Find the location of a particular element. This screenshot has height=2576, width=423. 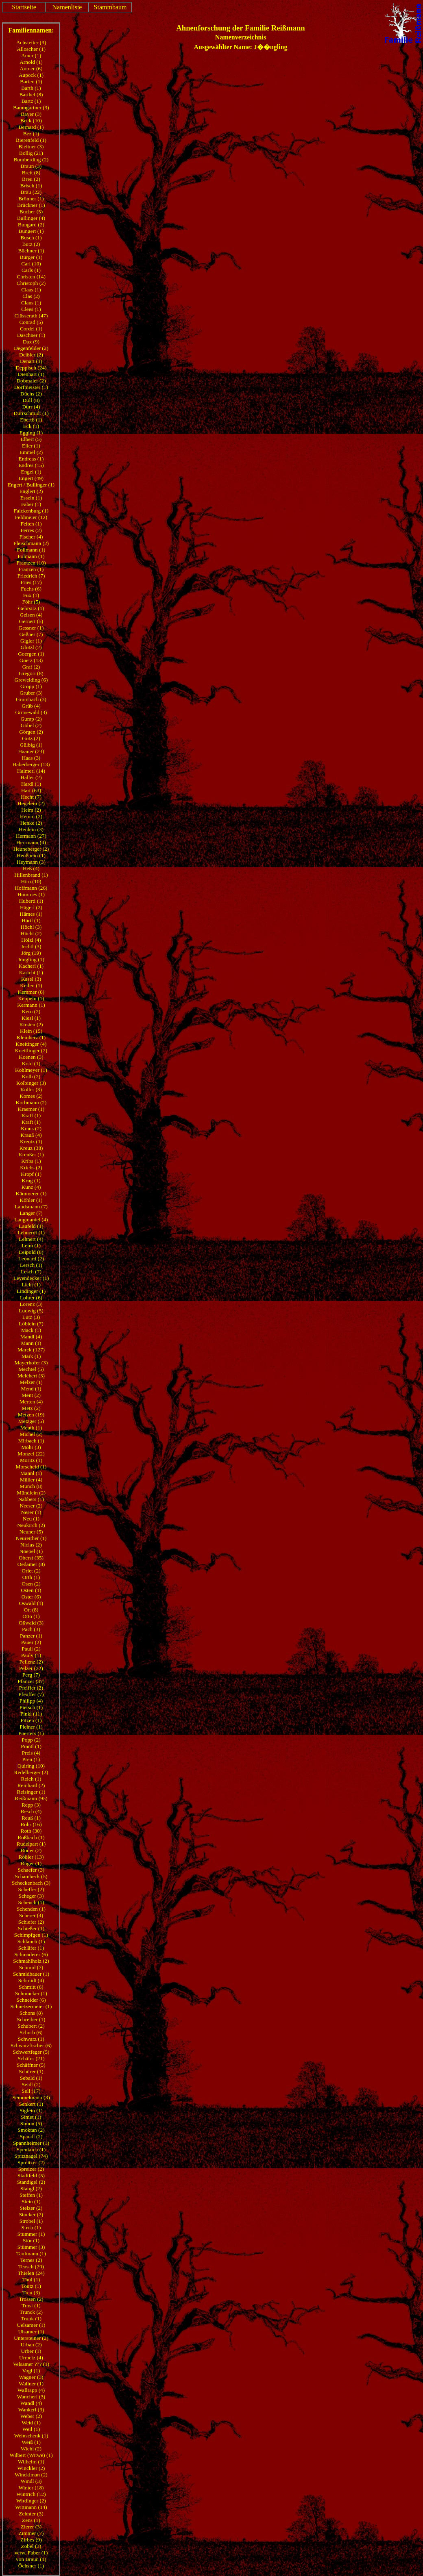

Kneitlinger (2) is located at coordinates (31, 1050).